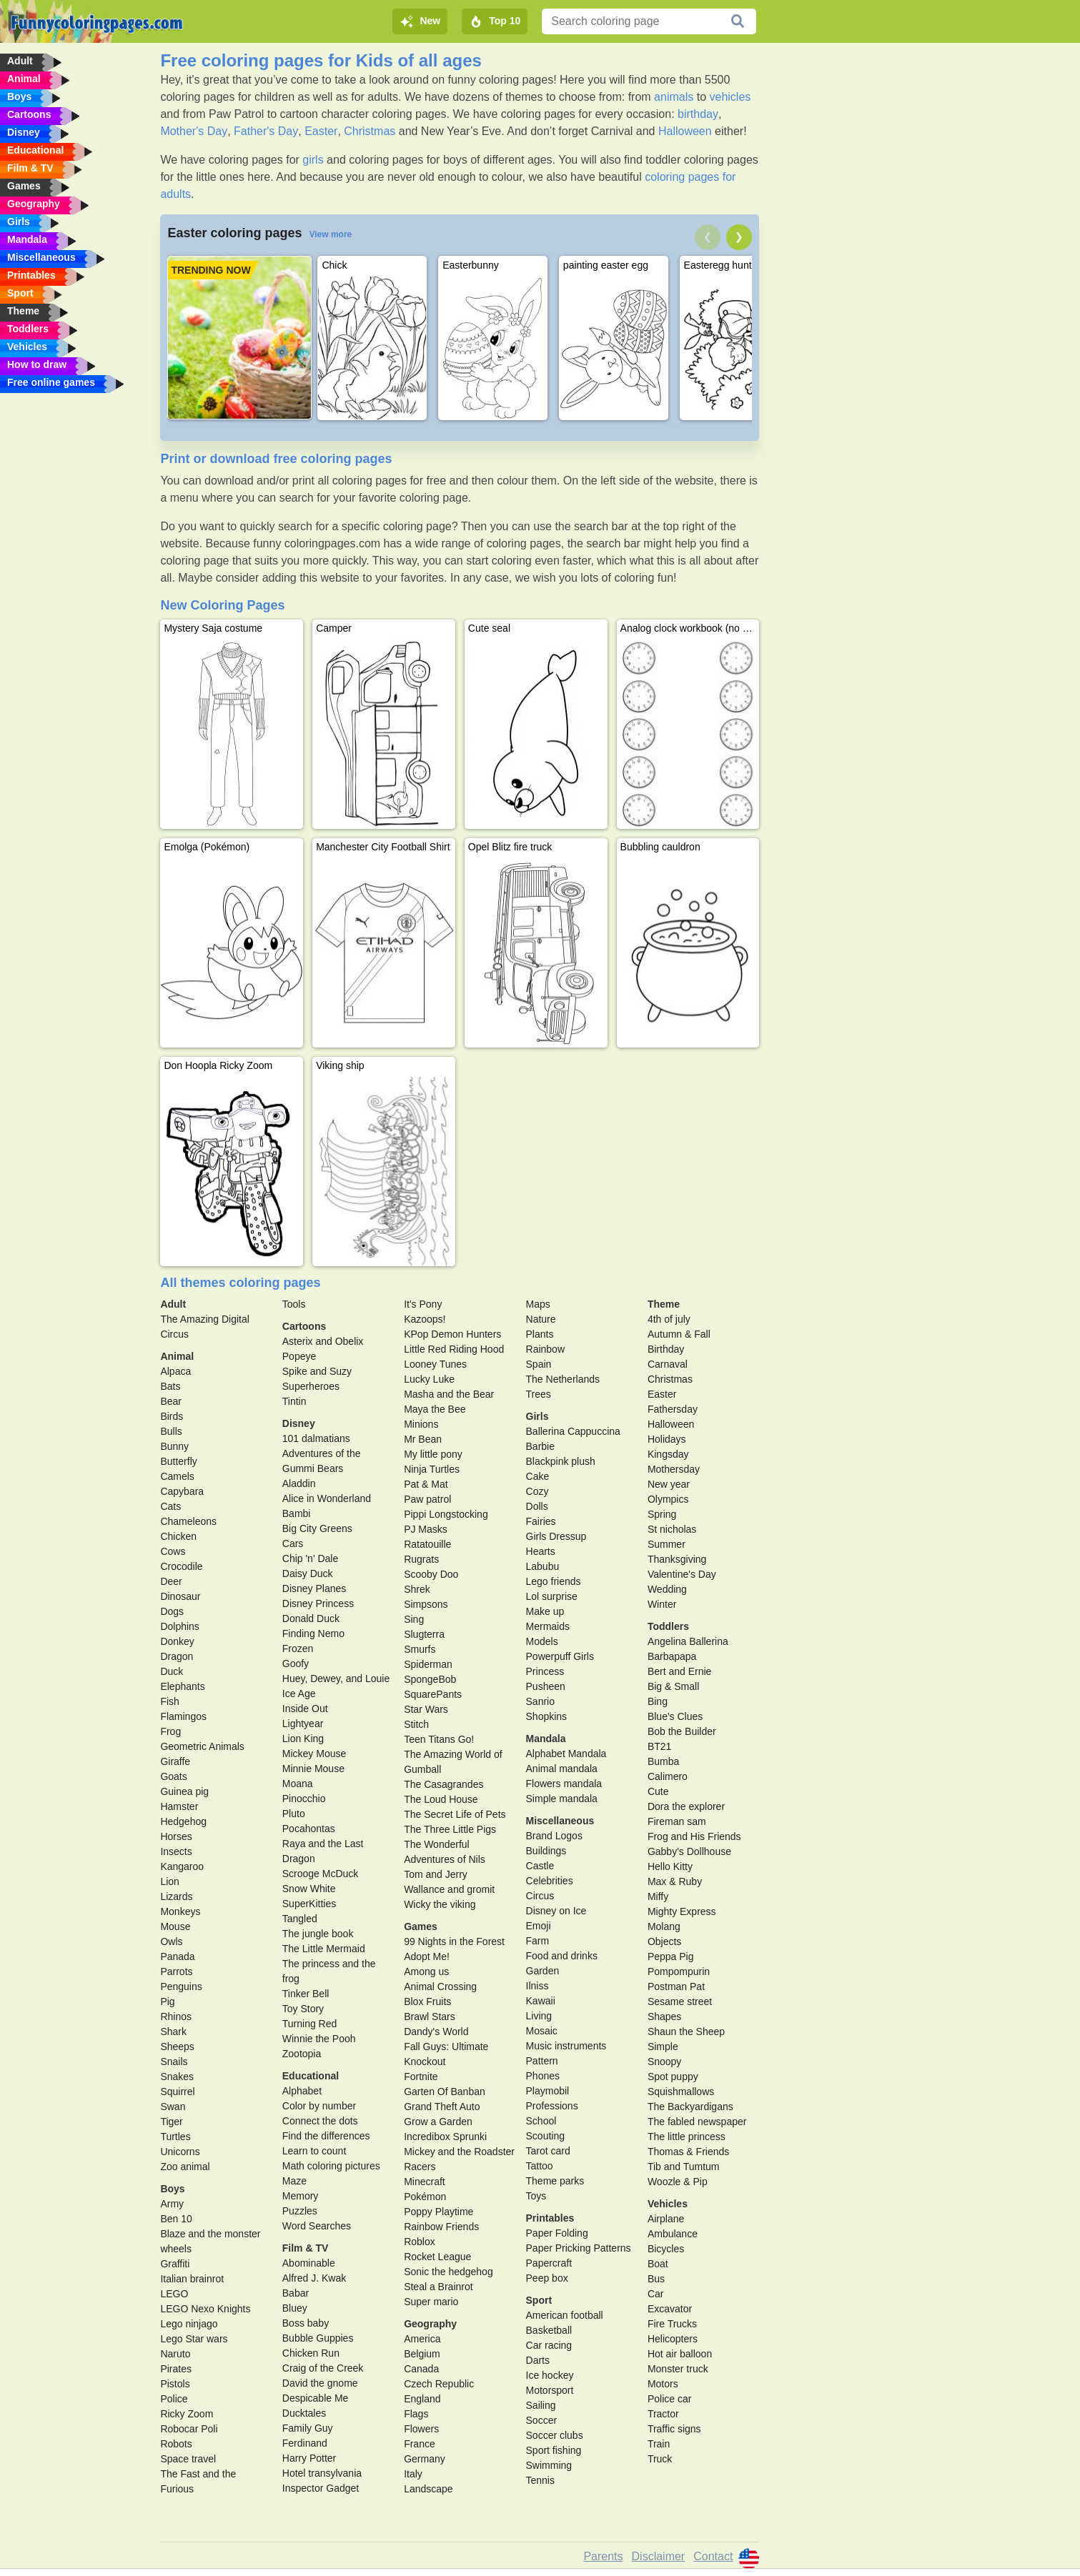  What do you see at coordinates (440, 1986) in the screenshot?
I see `Animal Crossing` at bounding box center [440, 1986].